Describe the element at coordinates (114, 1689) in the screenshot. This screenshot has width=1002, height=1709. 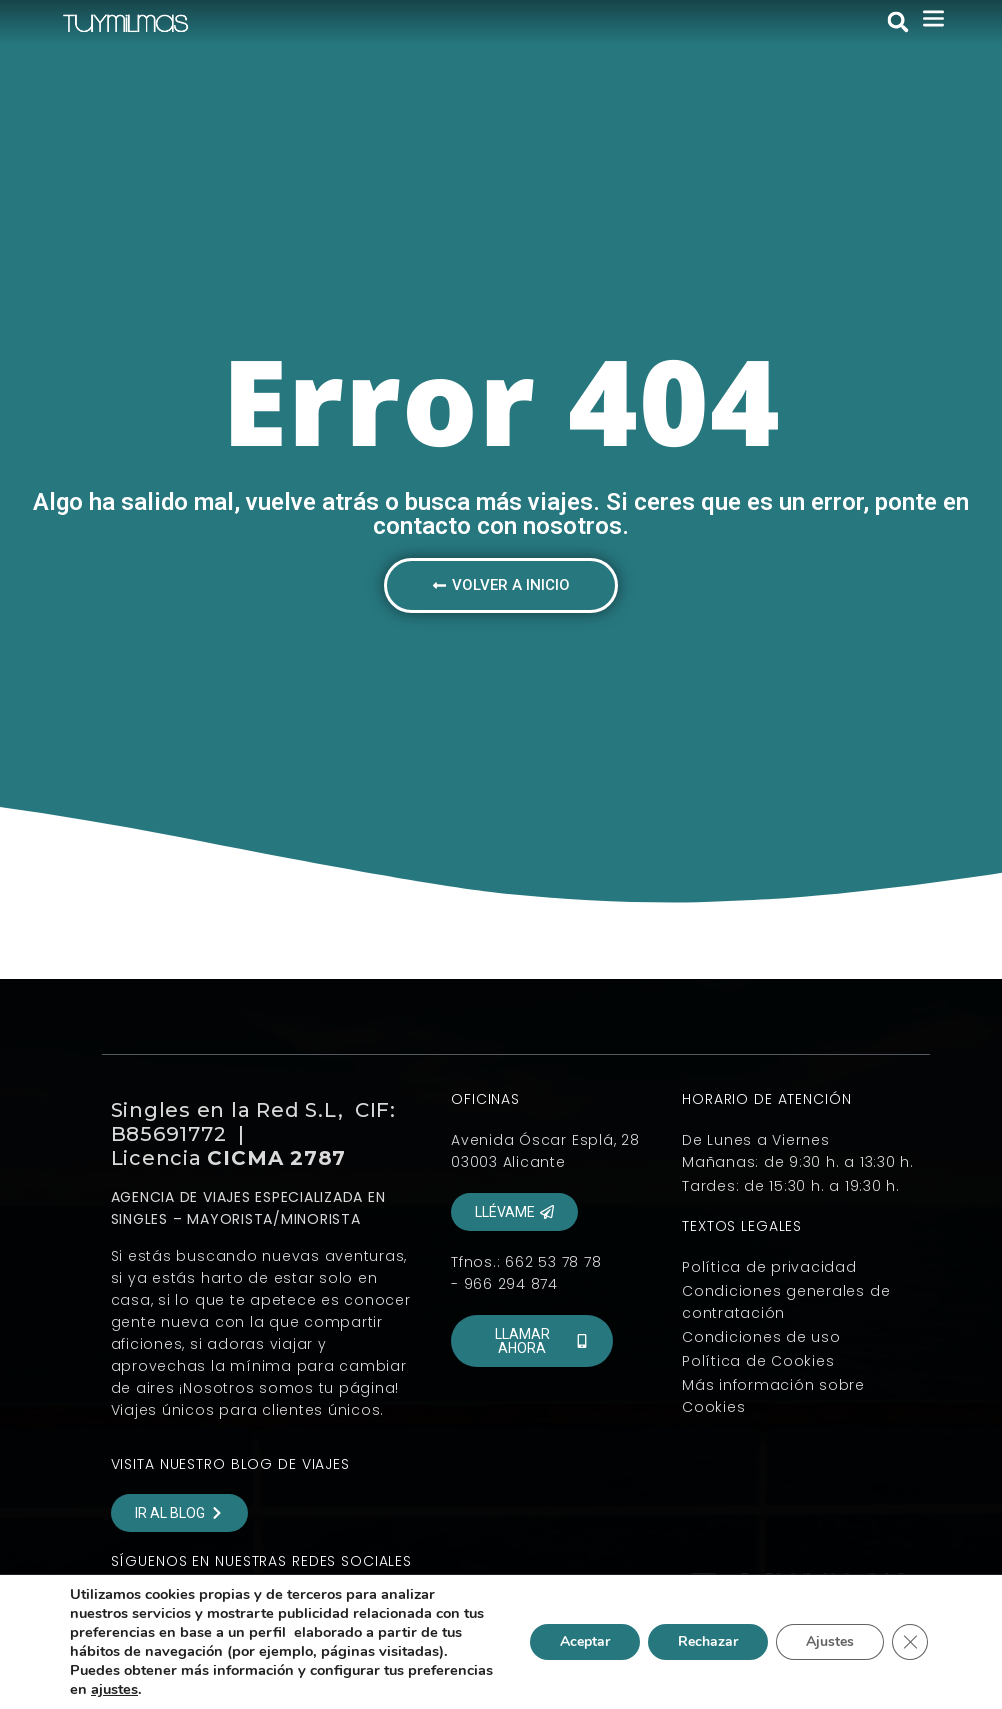
I see `ajustes` at that location.